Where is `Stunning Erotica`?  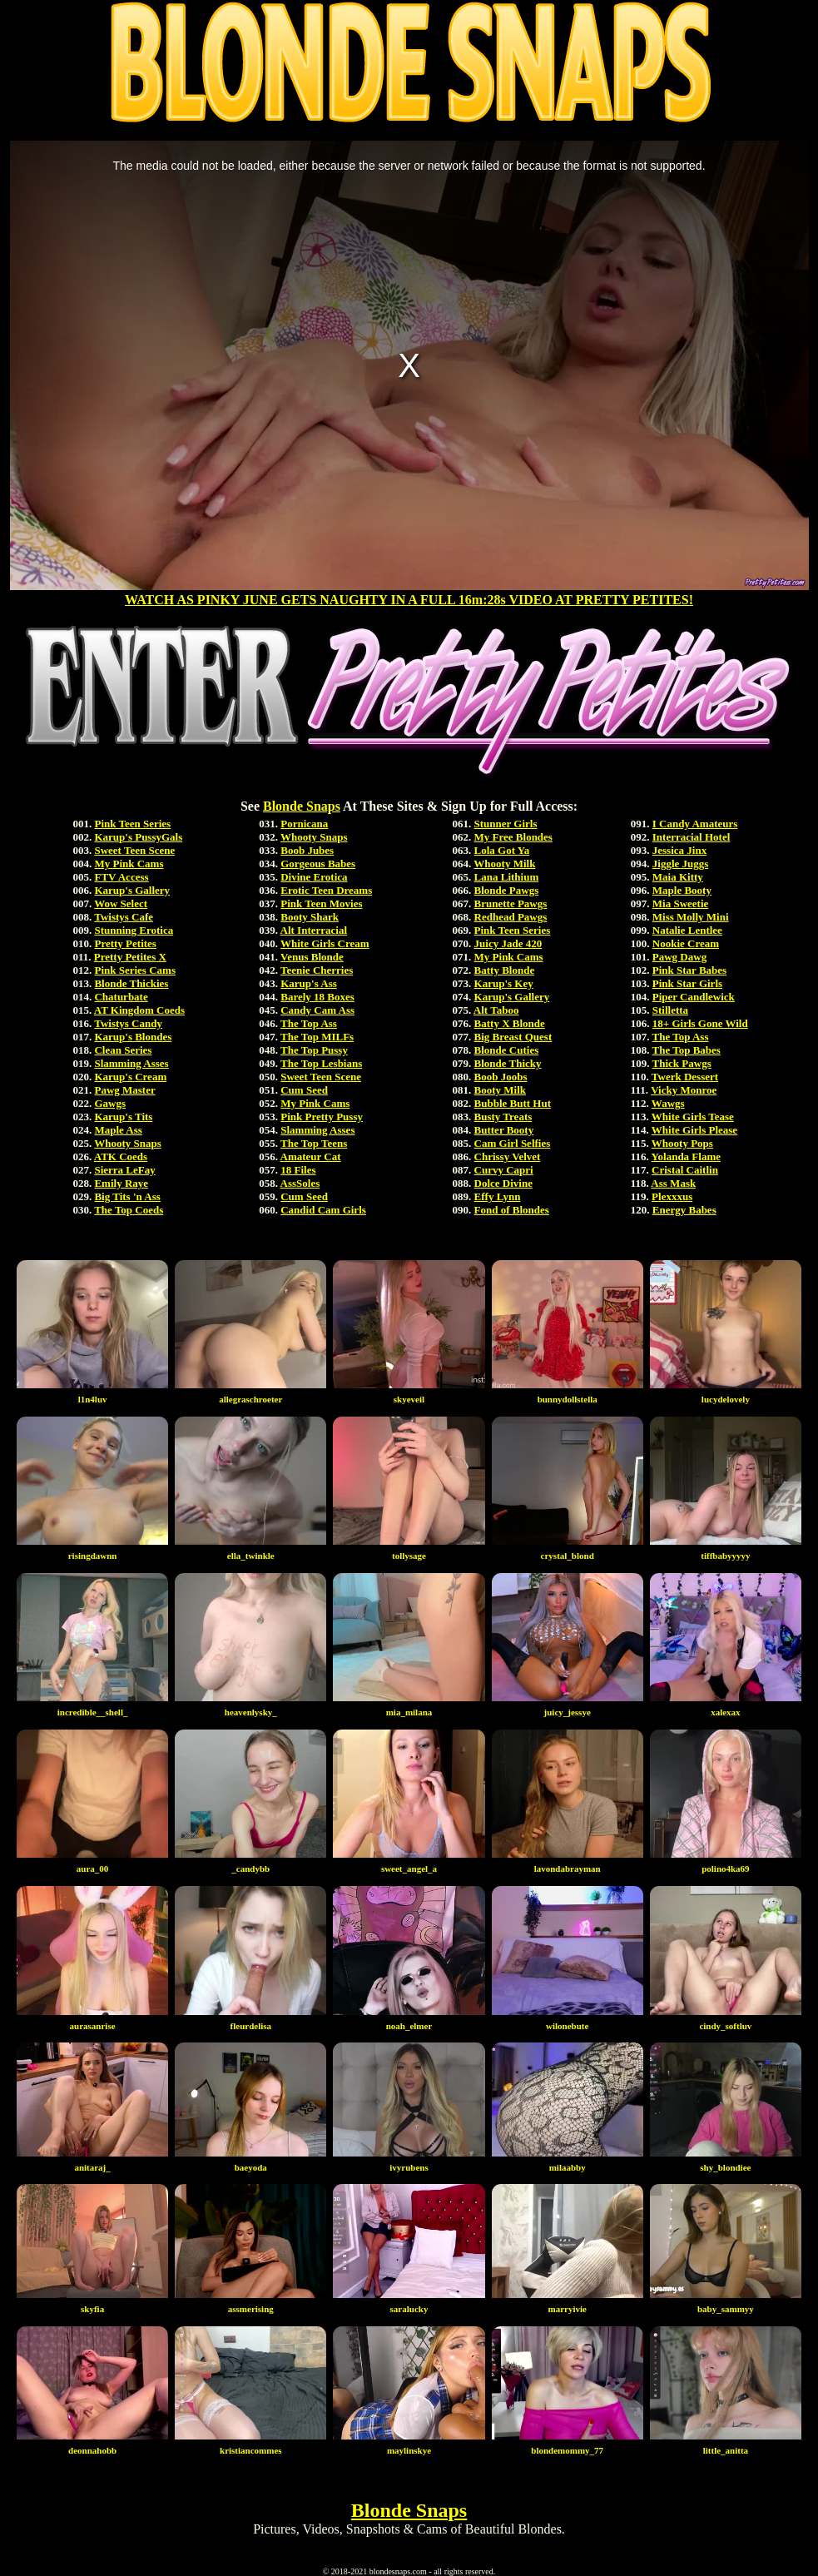 Stunning Erotica is located at coordinates (133, 930).